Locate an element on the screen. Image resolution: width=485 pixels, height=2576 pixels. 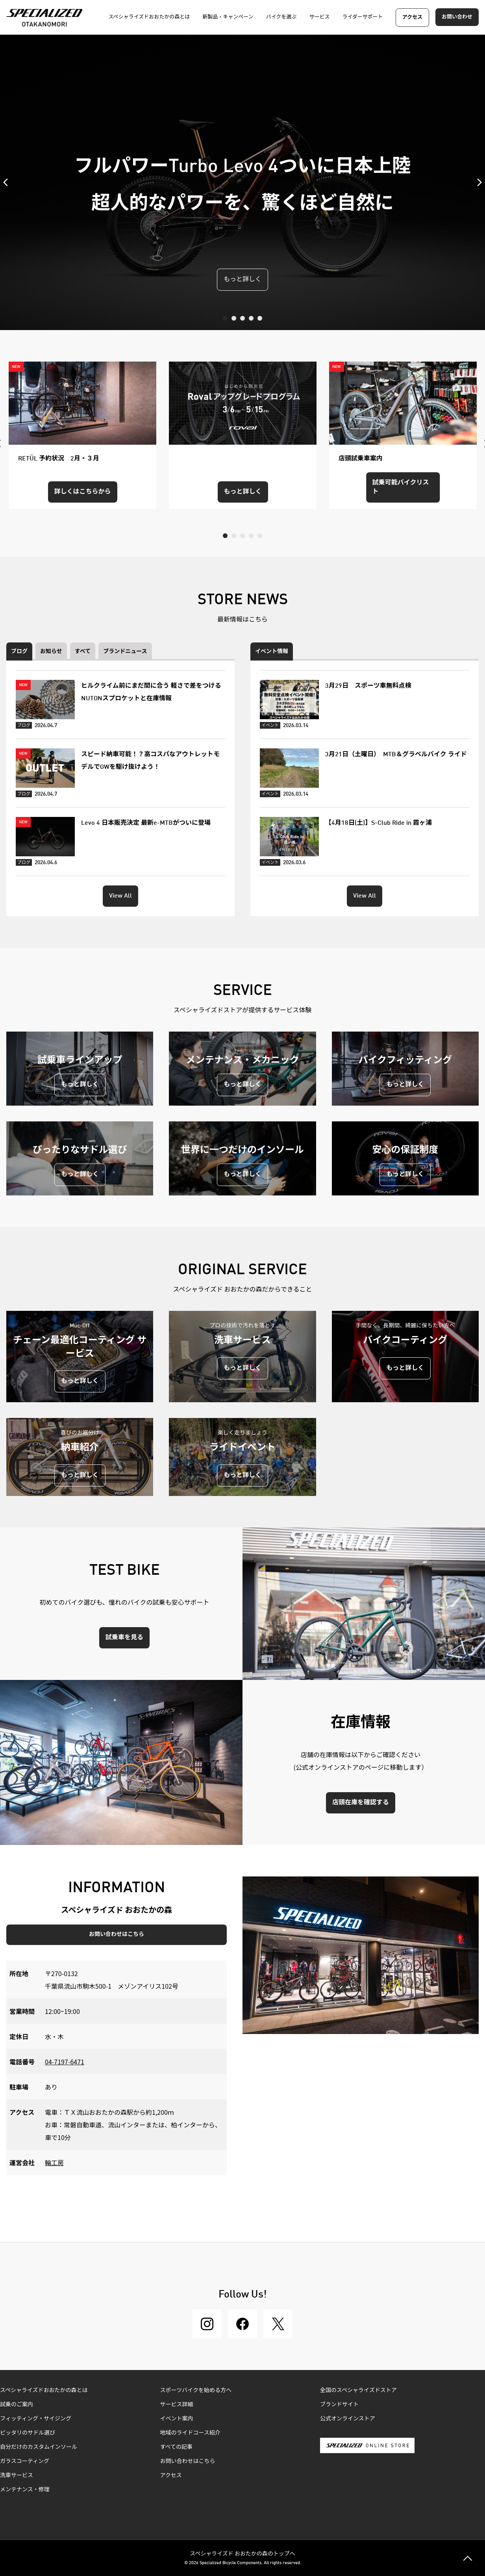
スペシャライズドおおたかの森とは is located at coordinates (44, 2390).